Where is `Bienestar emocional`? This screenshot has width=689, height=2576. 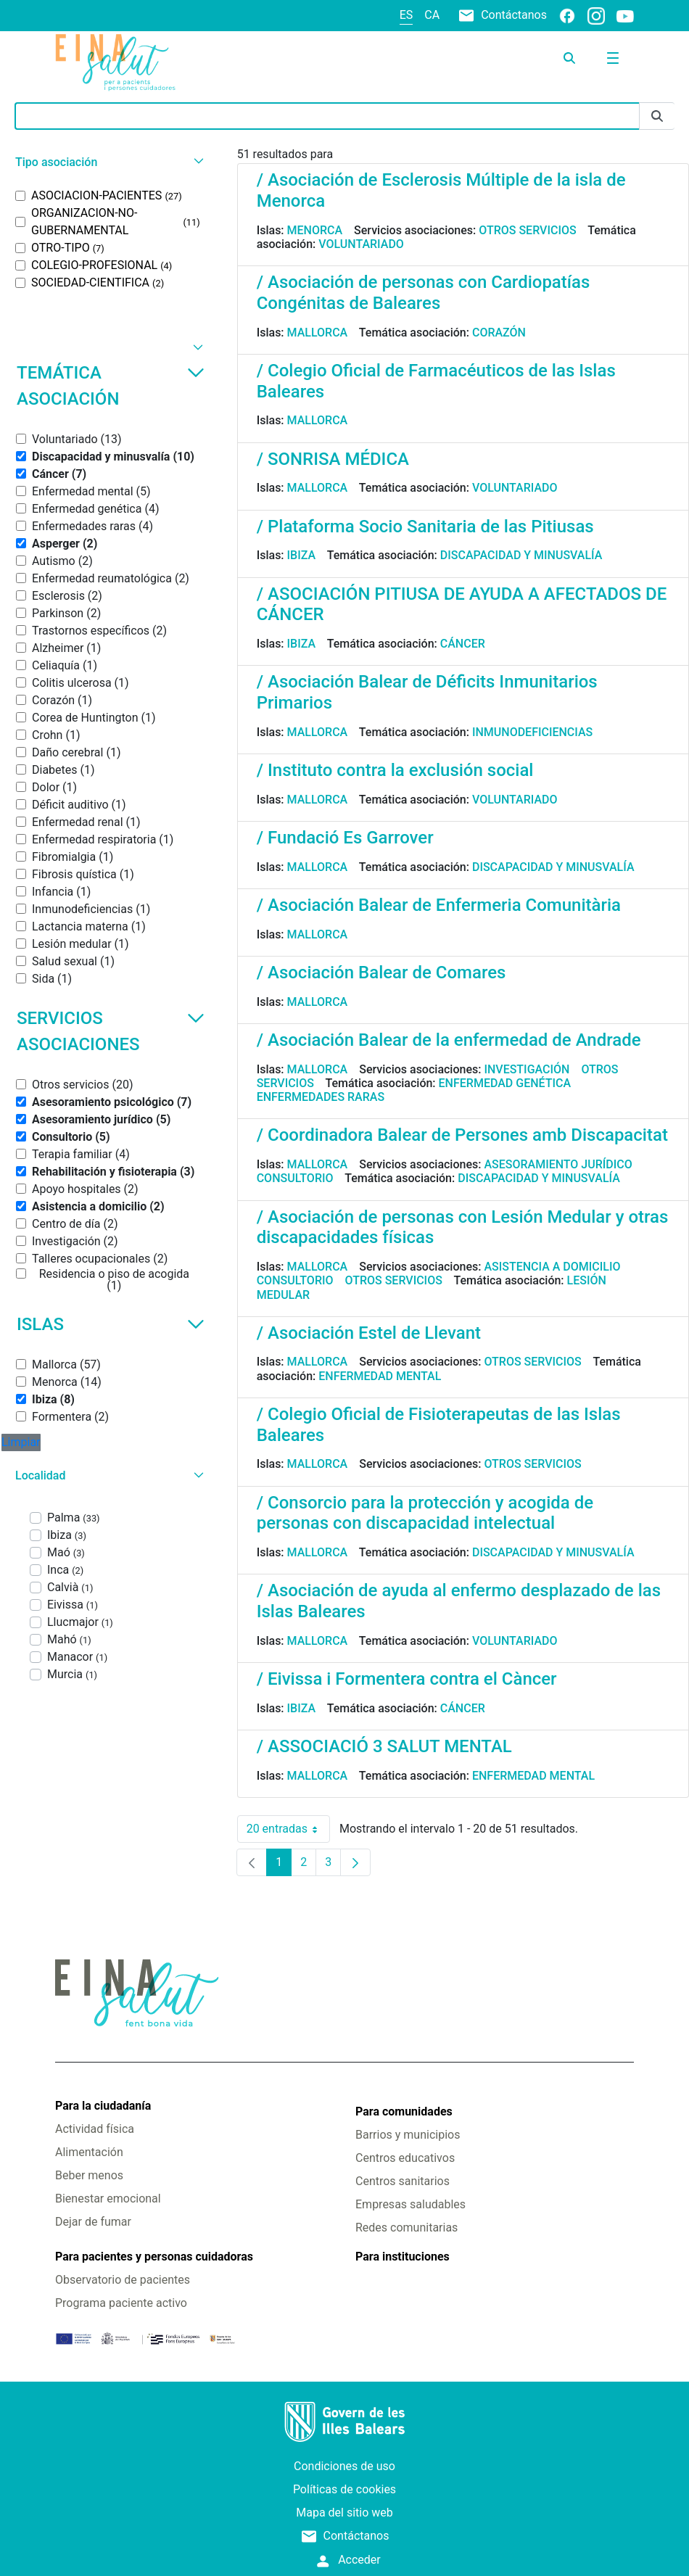 Bienestar emocional is located at coordinates (108, 2198).